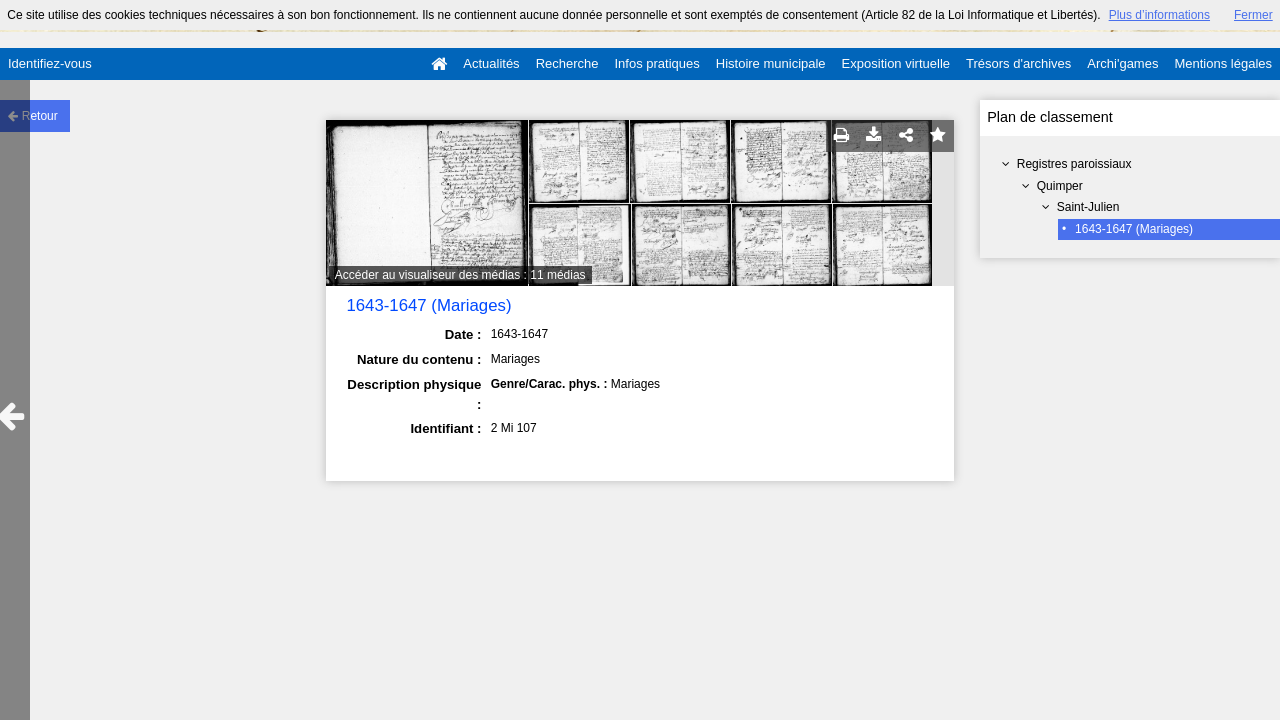  What do you see at coordinates (50, 63) in the screenshot?
I see `Identifiez-vous` at bounding box center [50, 63].